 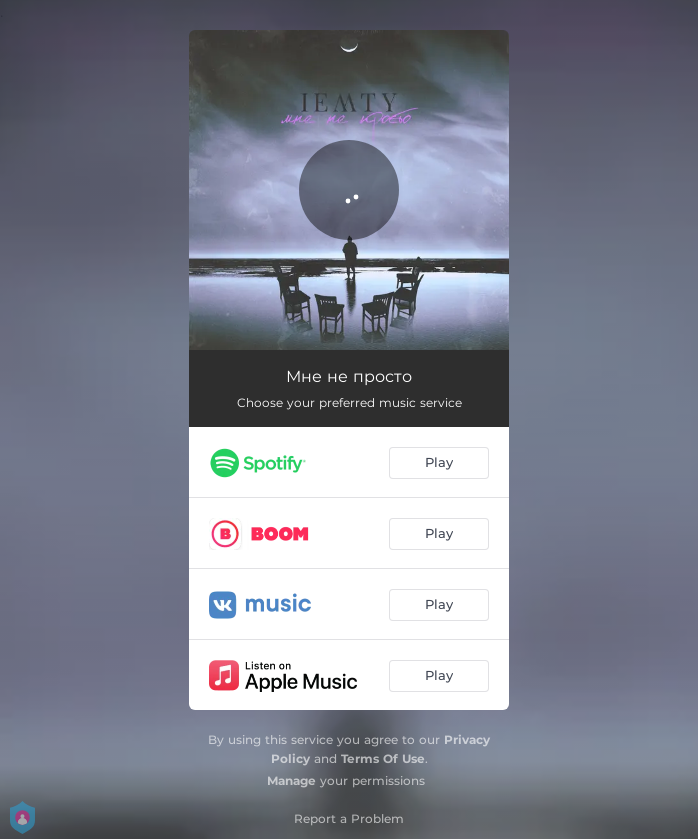 What do you see at coordinates (383, 758) in the screenshot?
I see `Terms Of Use` at bounding box center [383, 758].